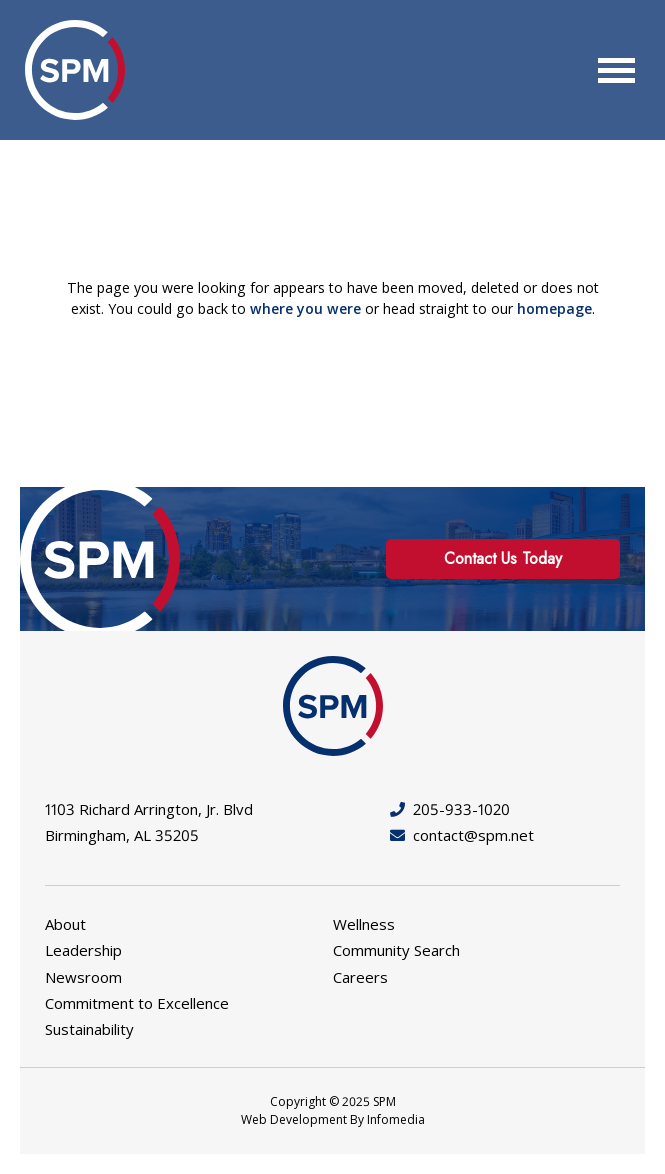 The width and height of the screenshot is (665, 1174). I want to click on About, so click(65, 924).